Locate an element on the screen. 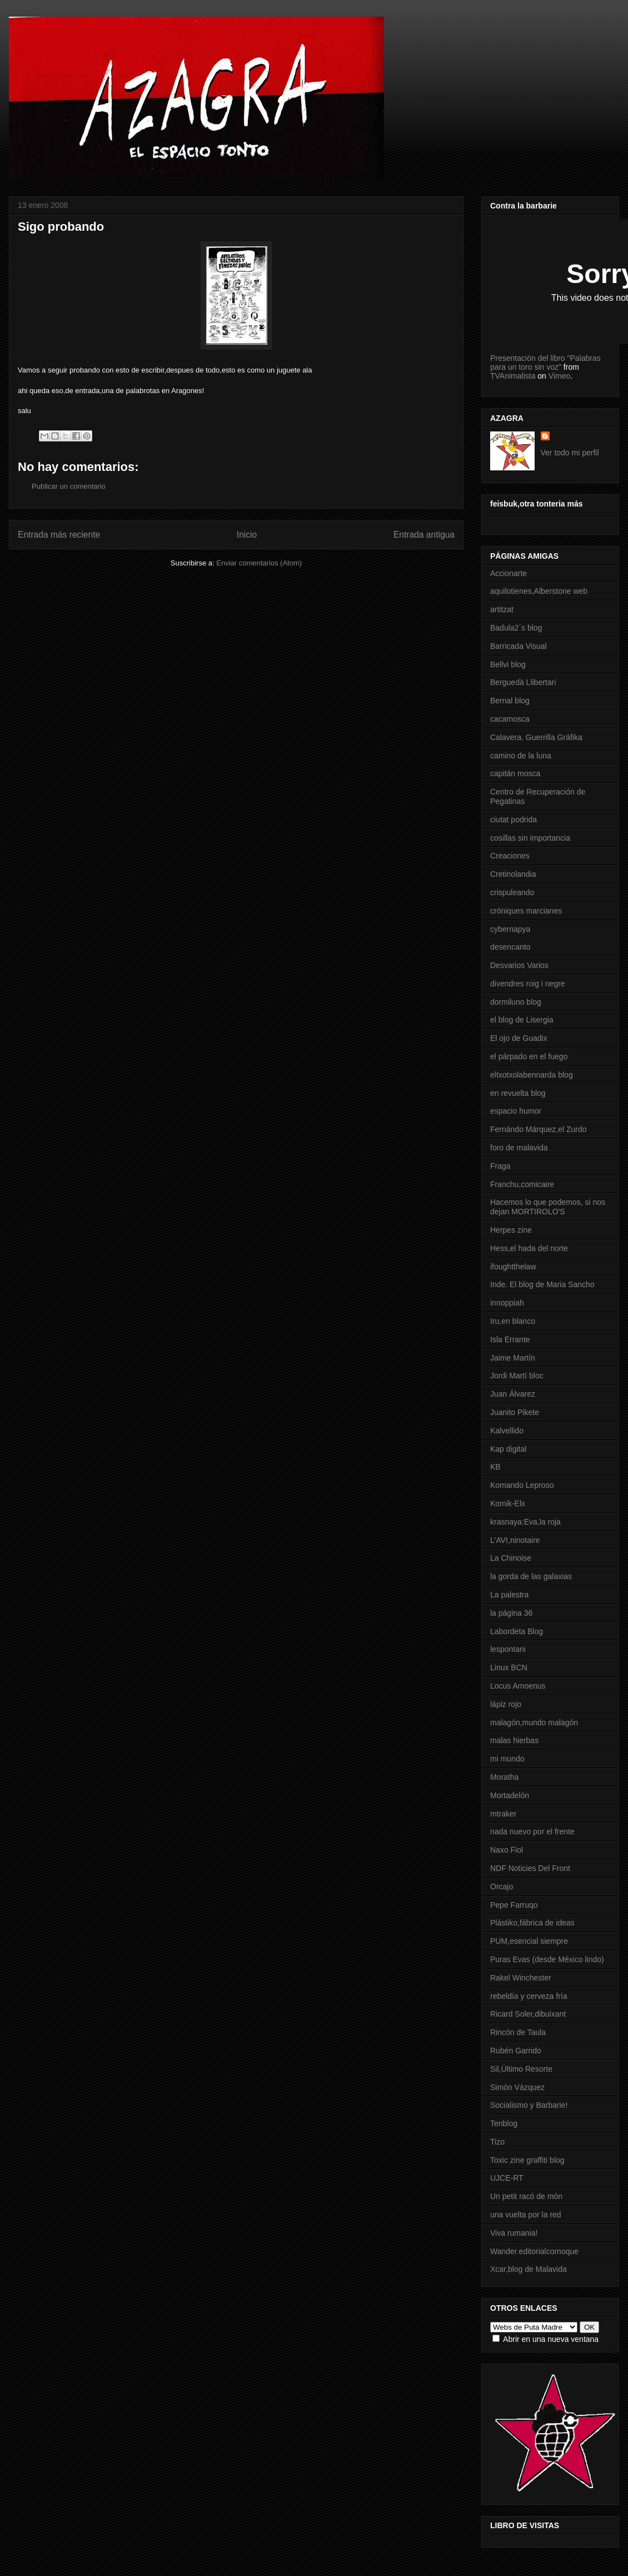  espacio humor is located at coordinates (515, 1110).